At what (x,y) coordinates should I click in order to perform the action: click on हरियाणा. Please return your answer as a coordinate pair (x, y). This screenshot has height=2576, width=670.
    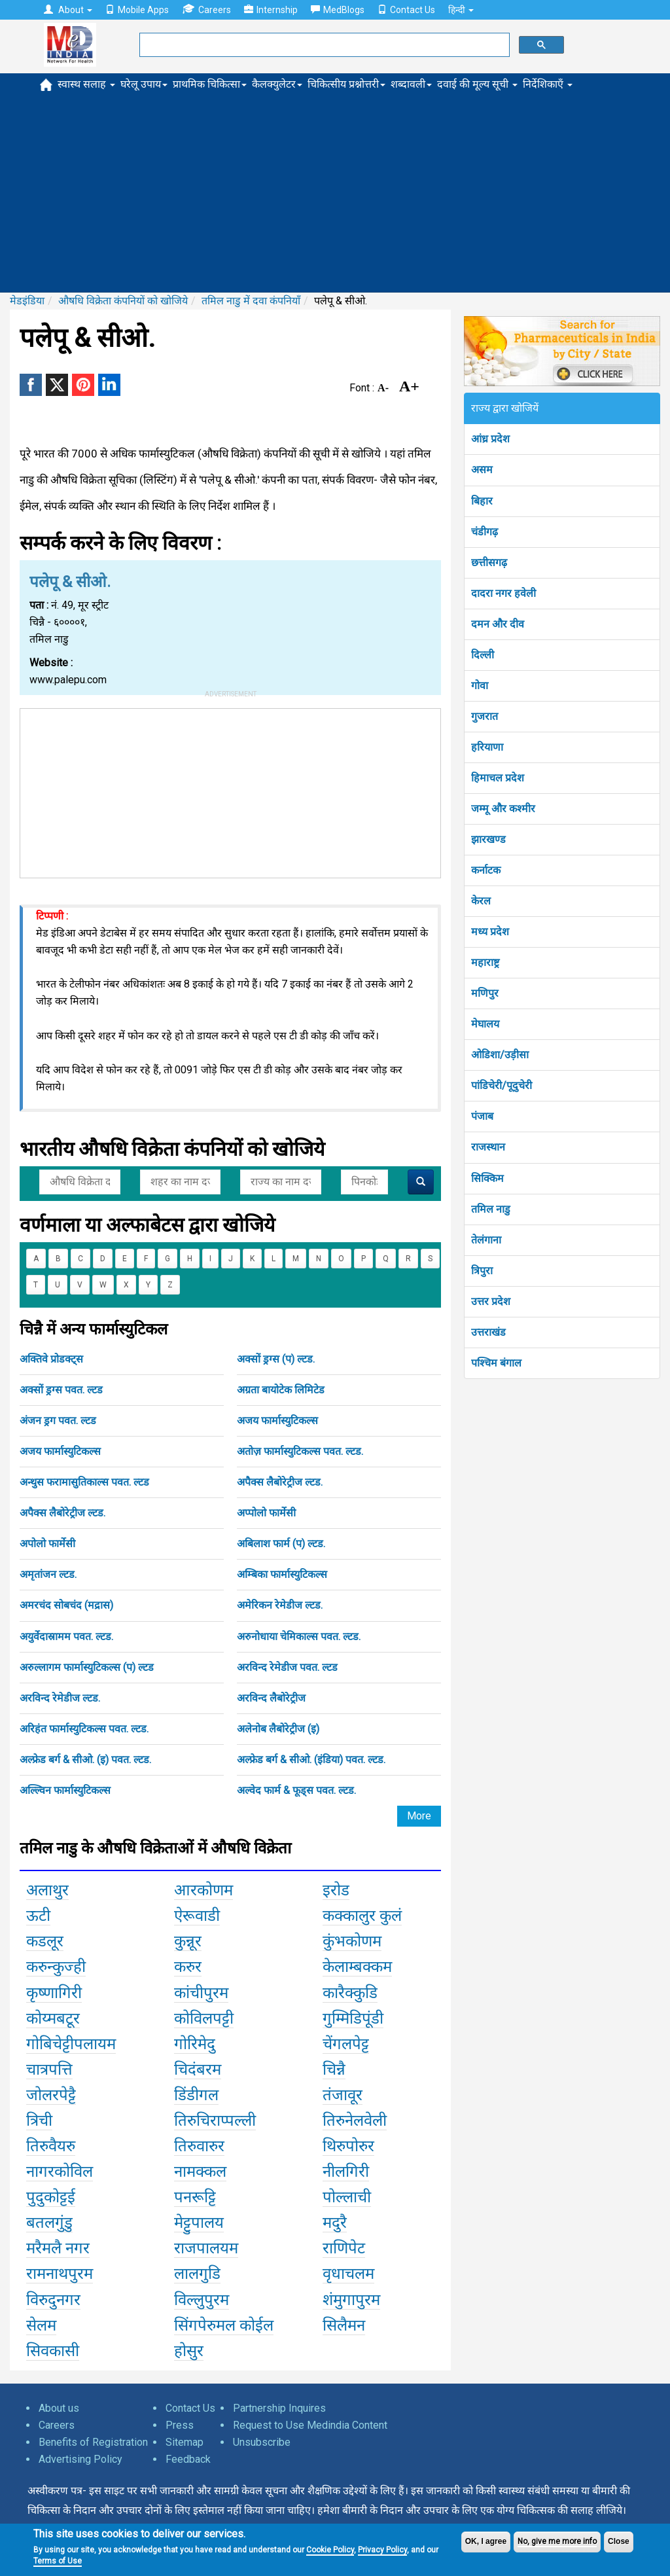
    Looking at the image, I should click on (487, 747).